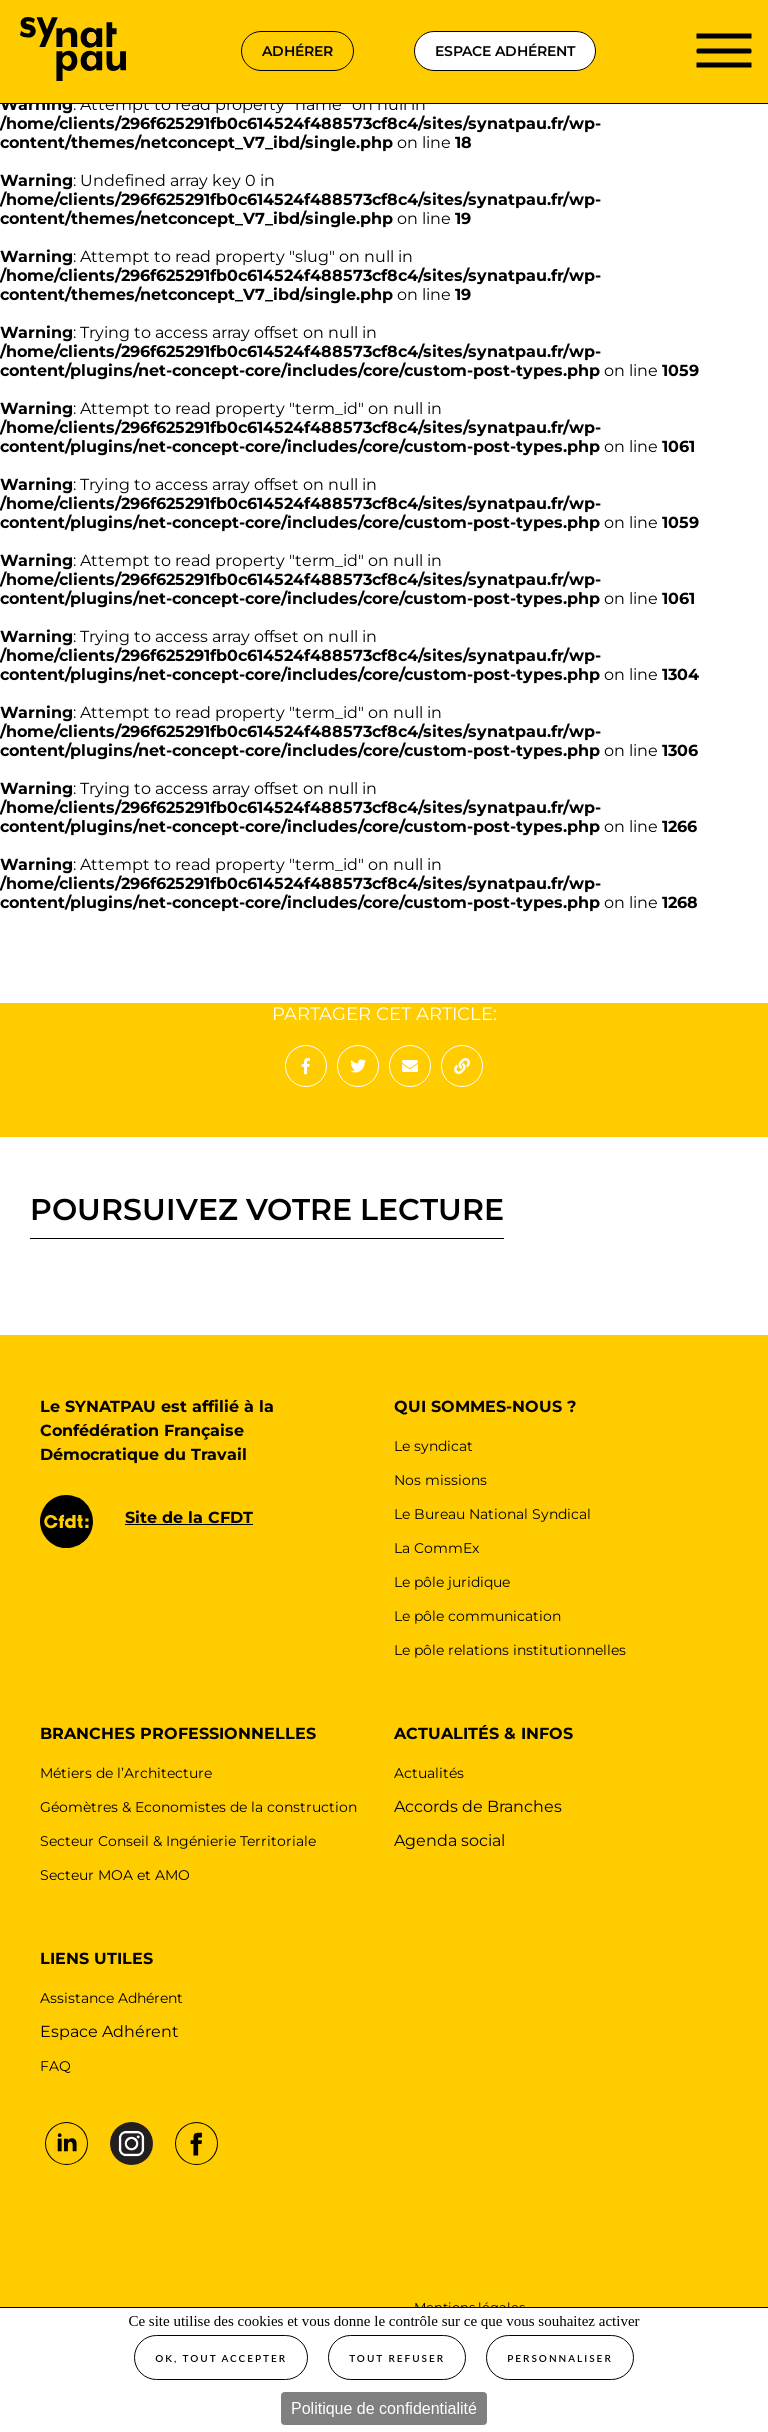 The image size is (768, 2432). What do you see at coordinates (436, 1548) in the screenshot?
I see `La CommEx` at bounding box center [436, 1548].